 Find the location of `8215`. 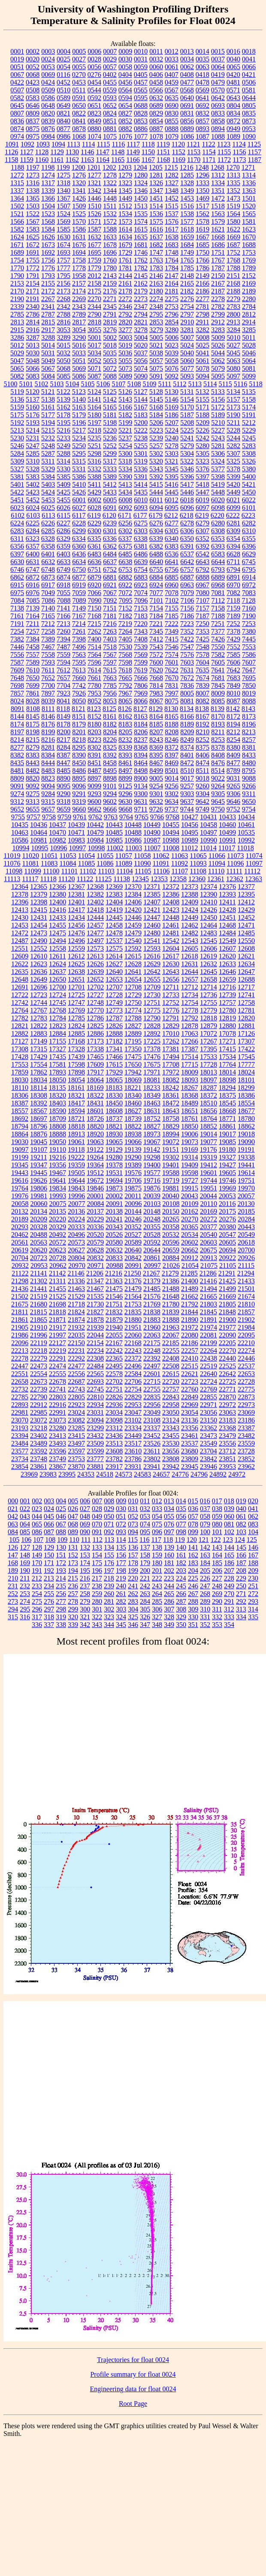

8215 is located at coordinates (32, 739).